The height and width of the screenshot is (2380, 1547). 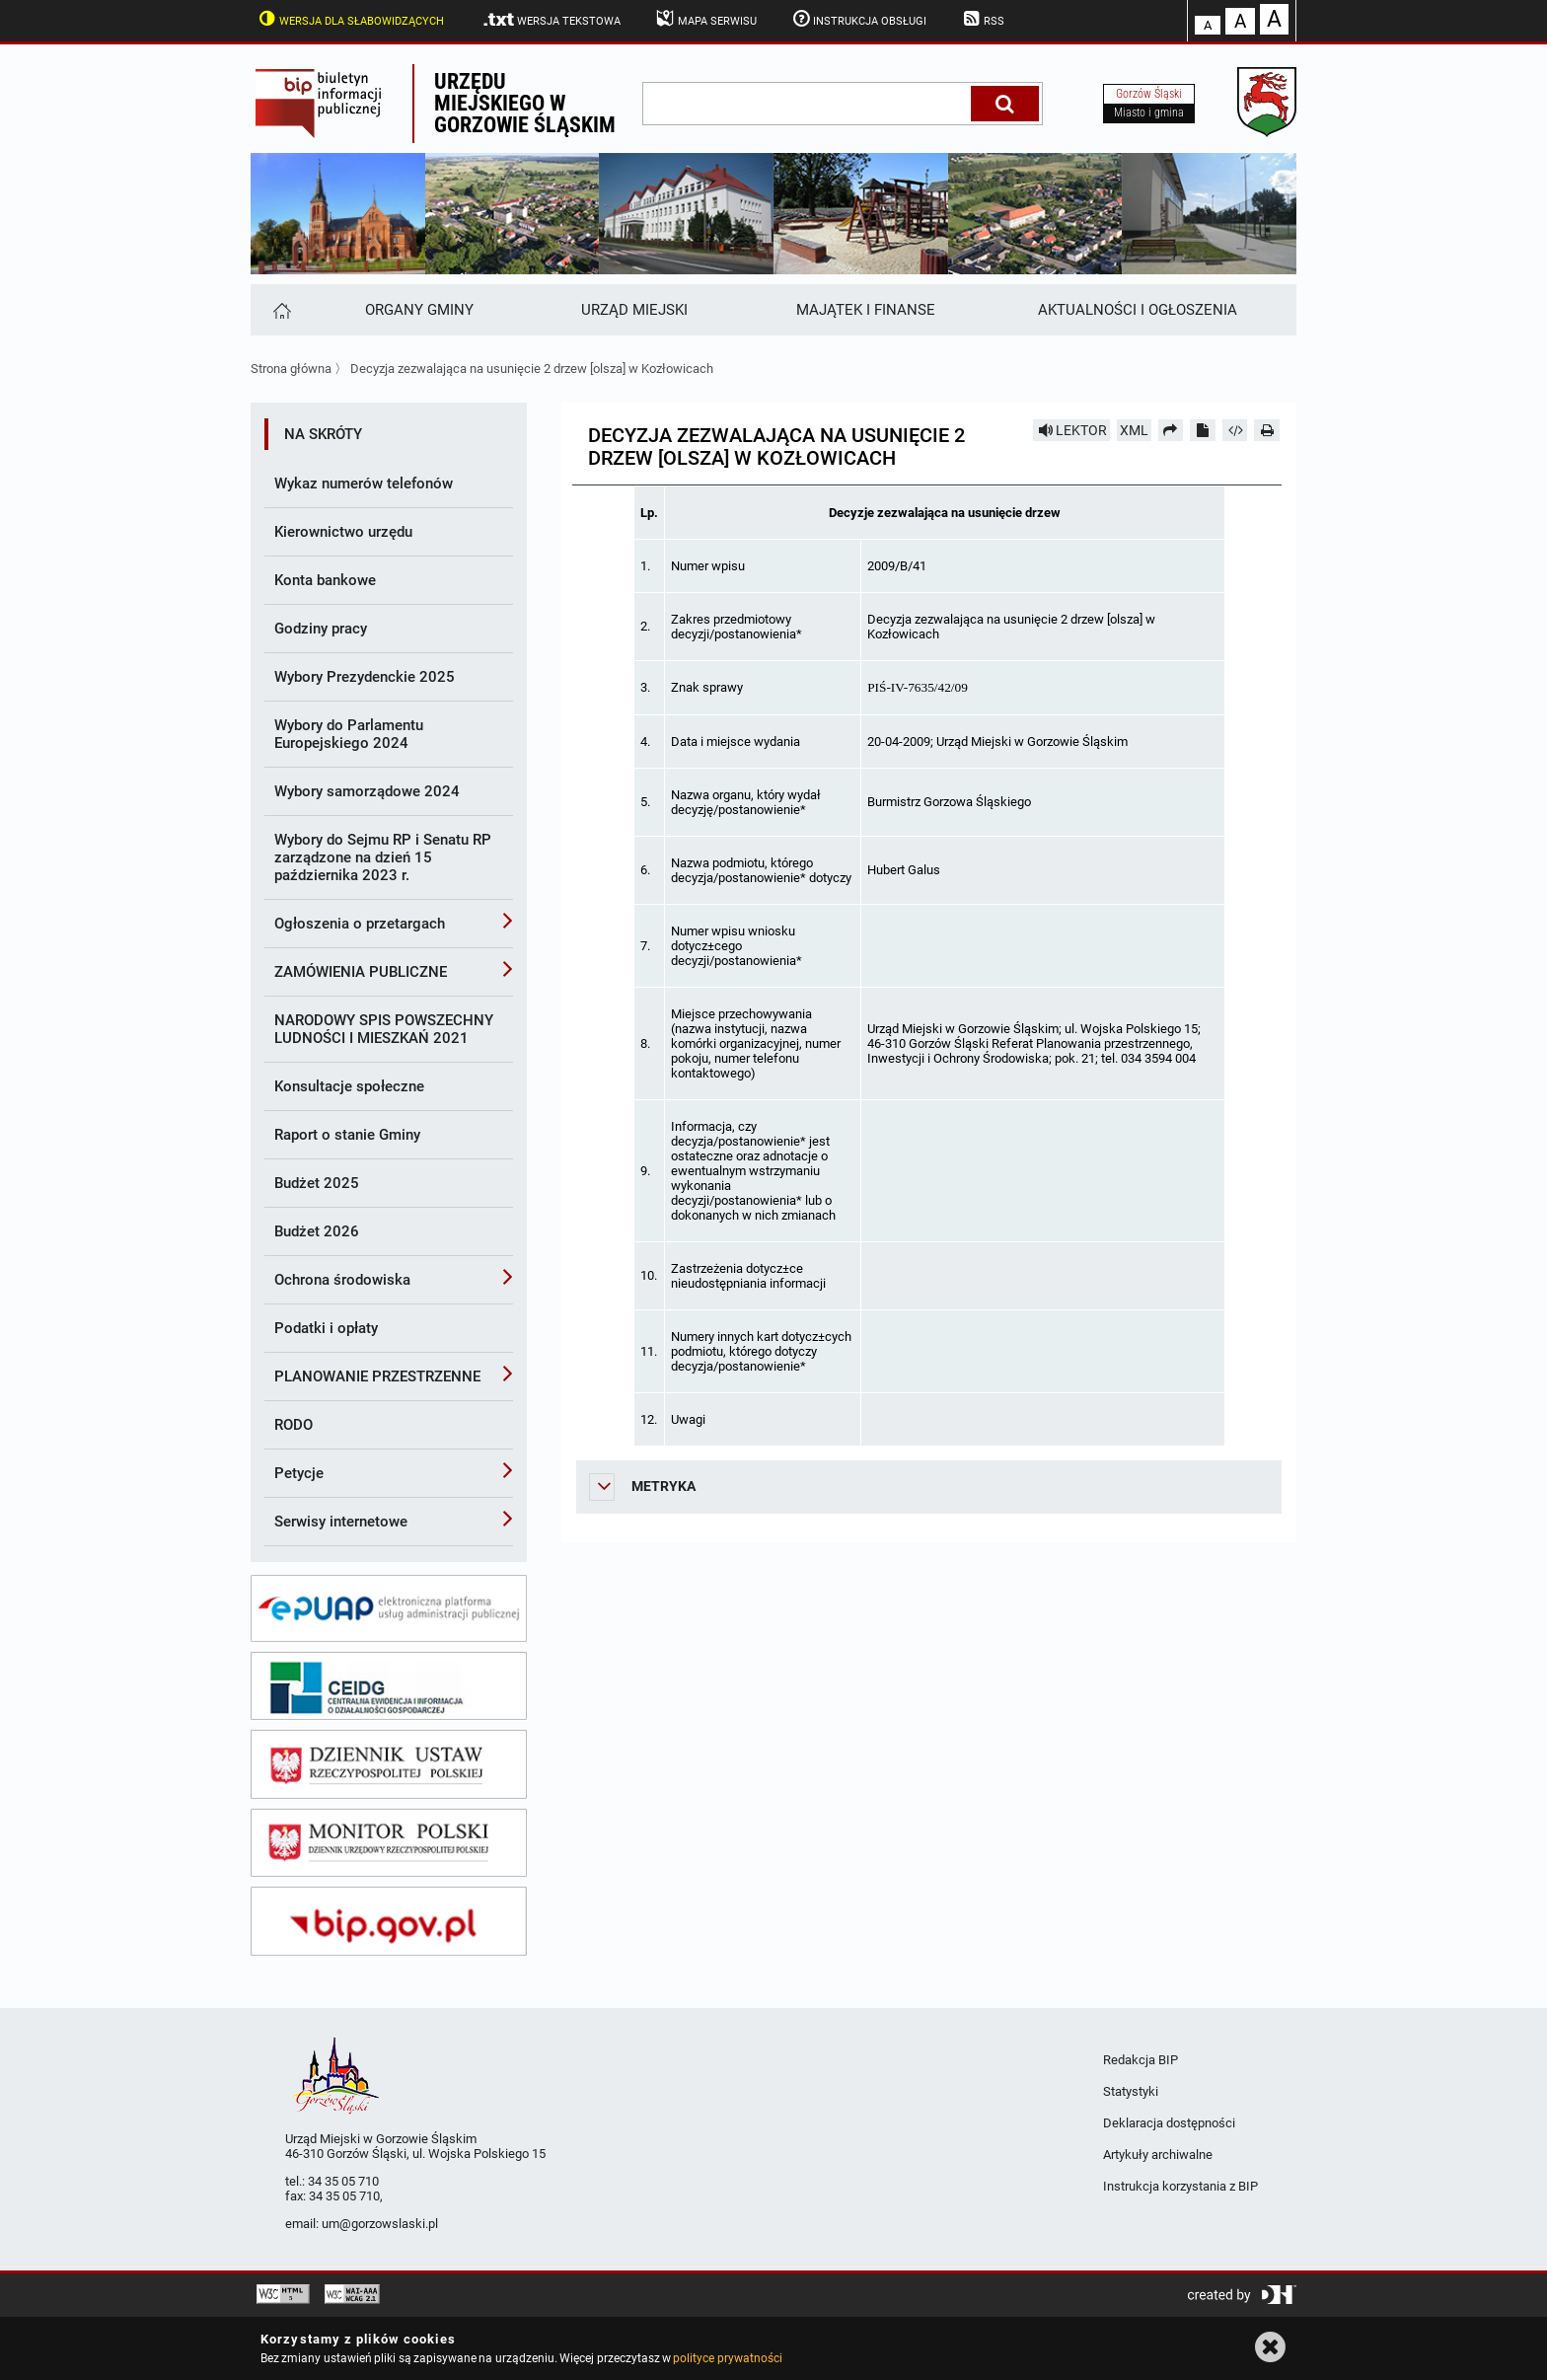 What do you see at coordinates (1235, 430) in the screenshot?
I see `[Pobierz artykuł jako HTML]` at bounding box center [1235, 430].